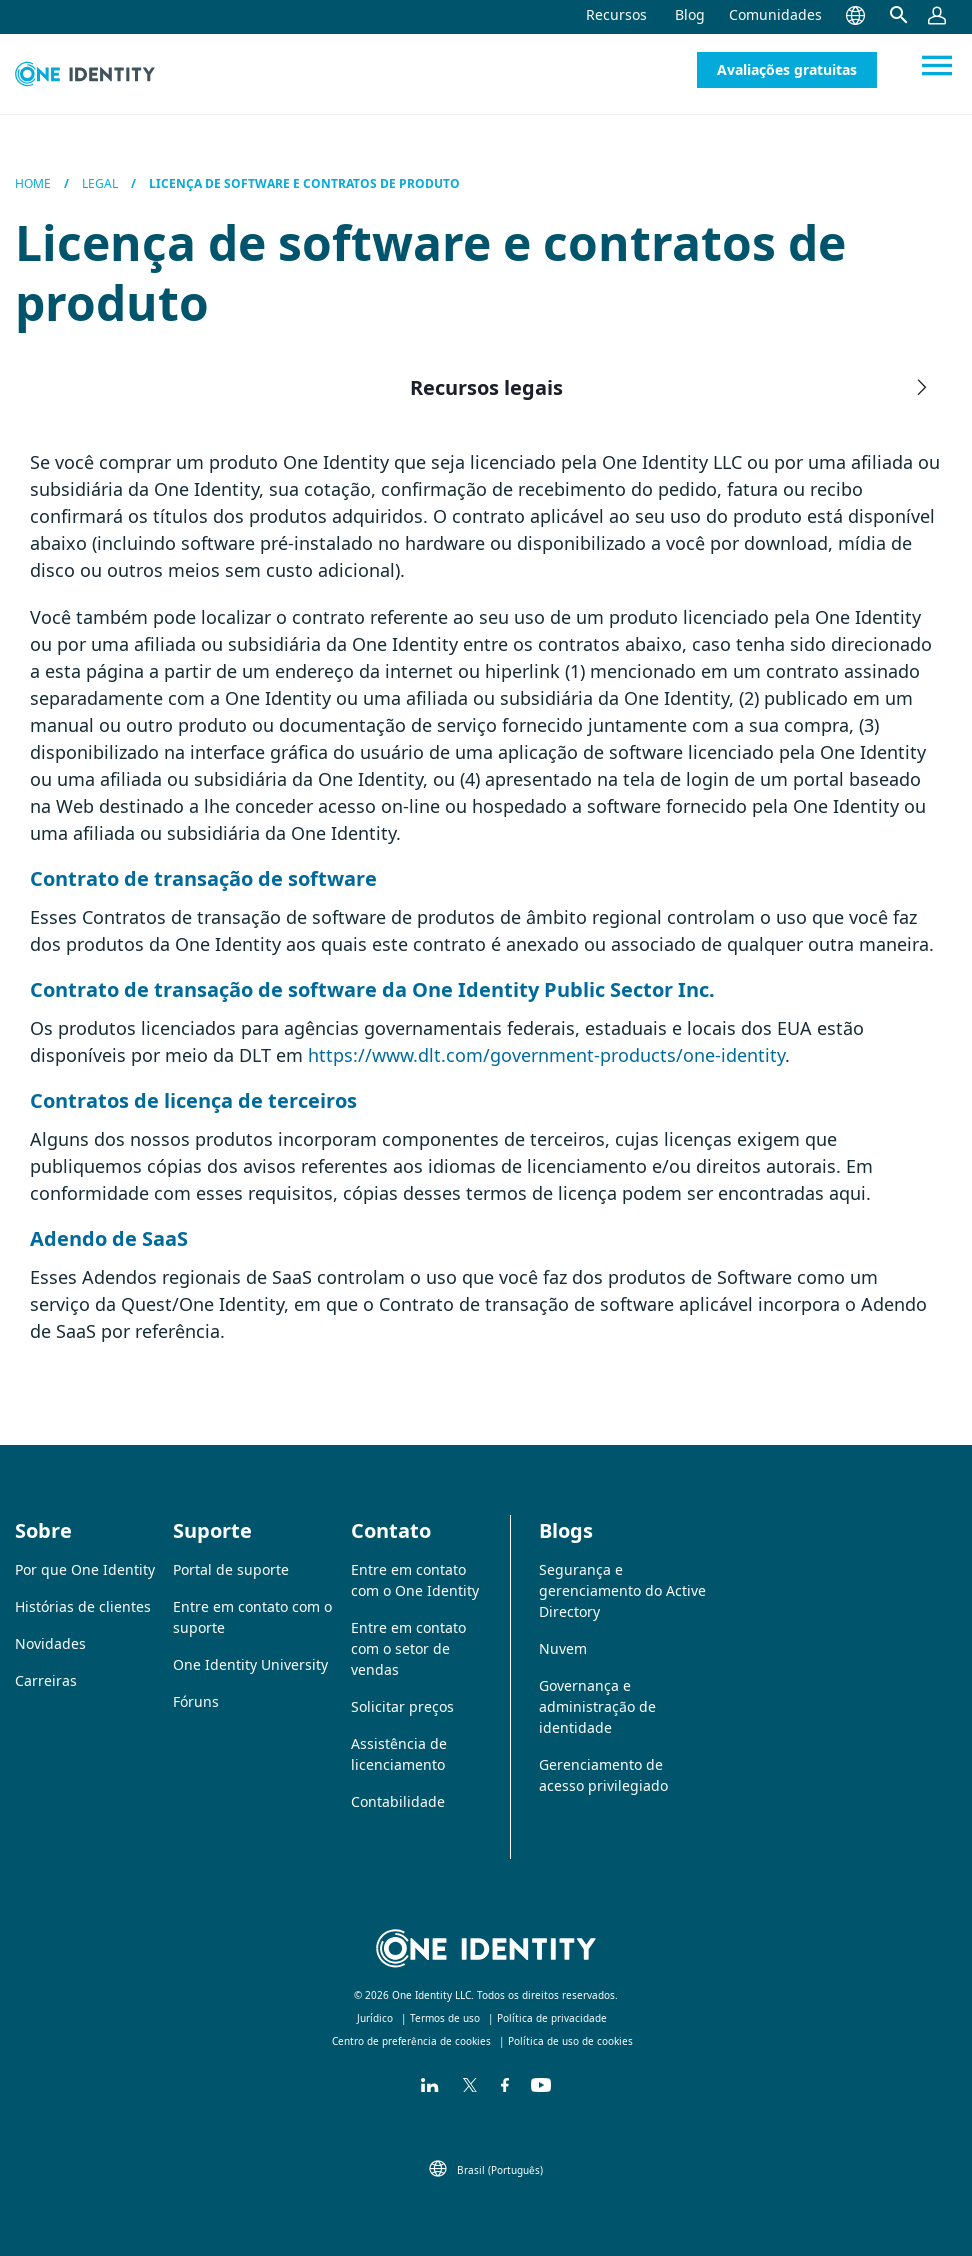 This screenshot has height=2256, width=972. Describe the element at coordinates (193, 1100) in the screenshot. I see `Contratos de licença de terceiros` at that location.